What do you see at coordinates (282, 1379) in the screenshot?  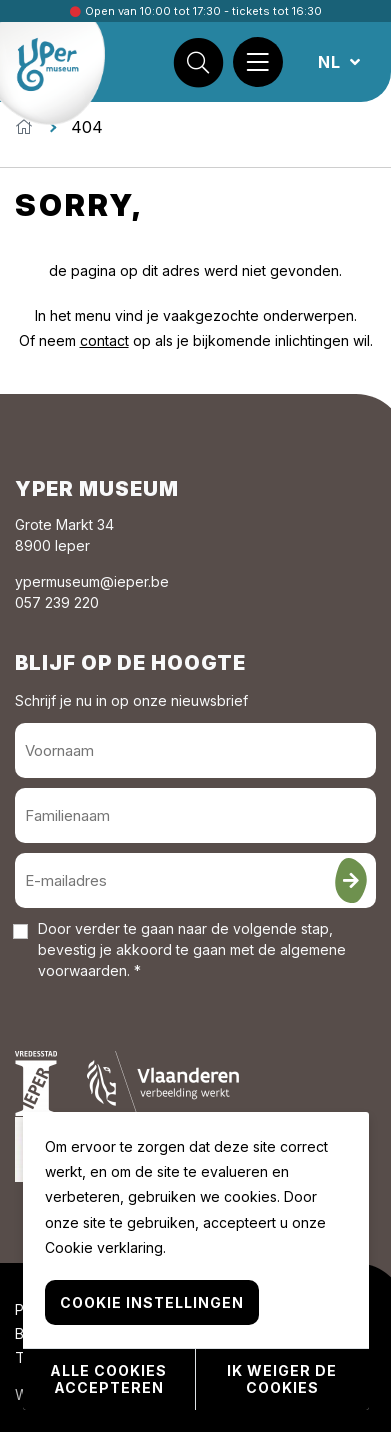 I see `Ik weiger de cookies` at bounding box center [282, 1379].